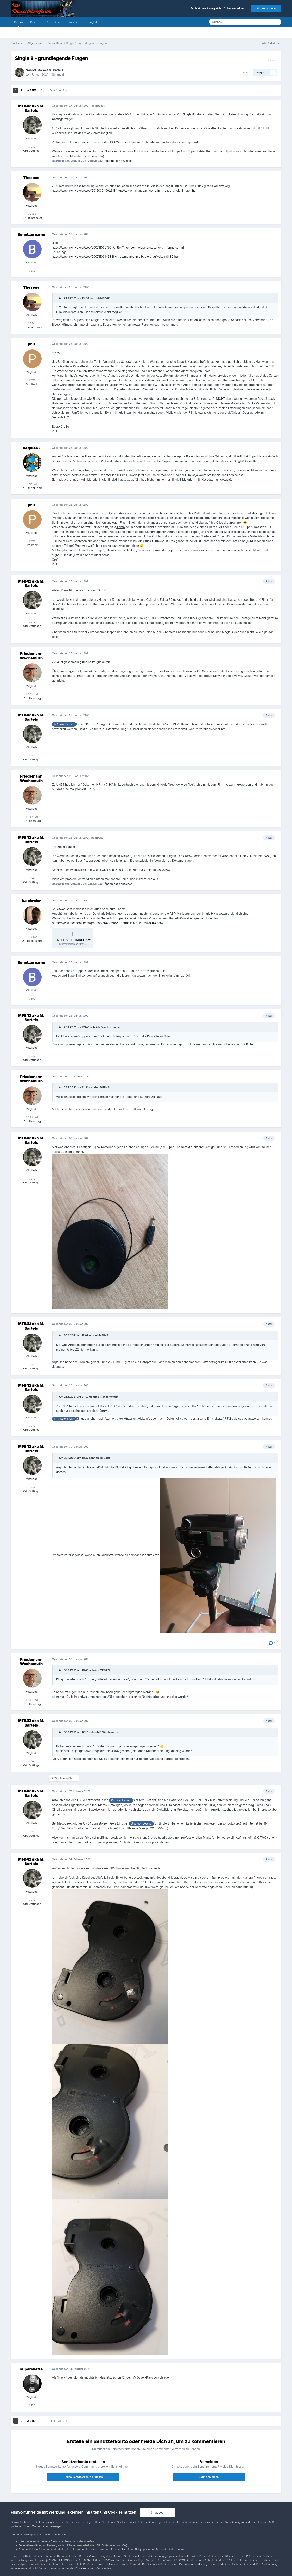  I want to click on 180, so click(32, 2405).